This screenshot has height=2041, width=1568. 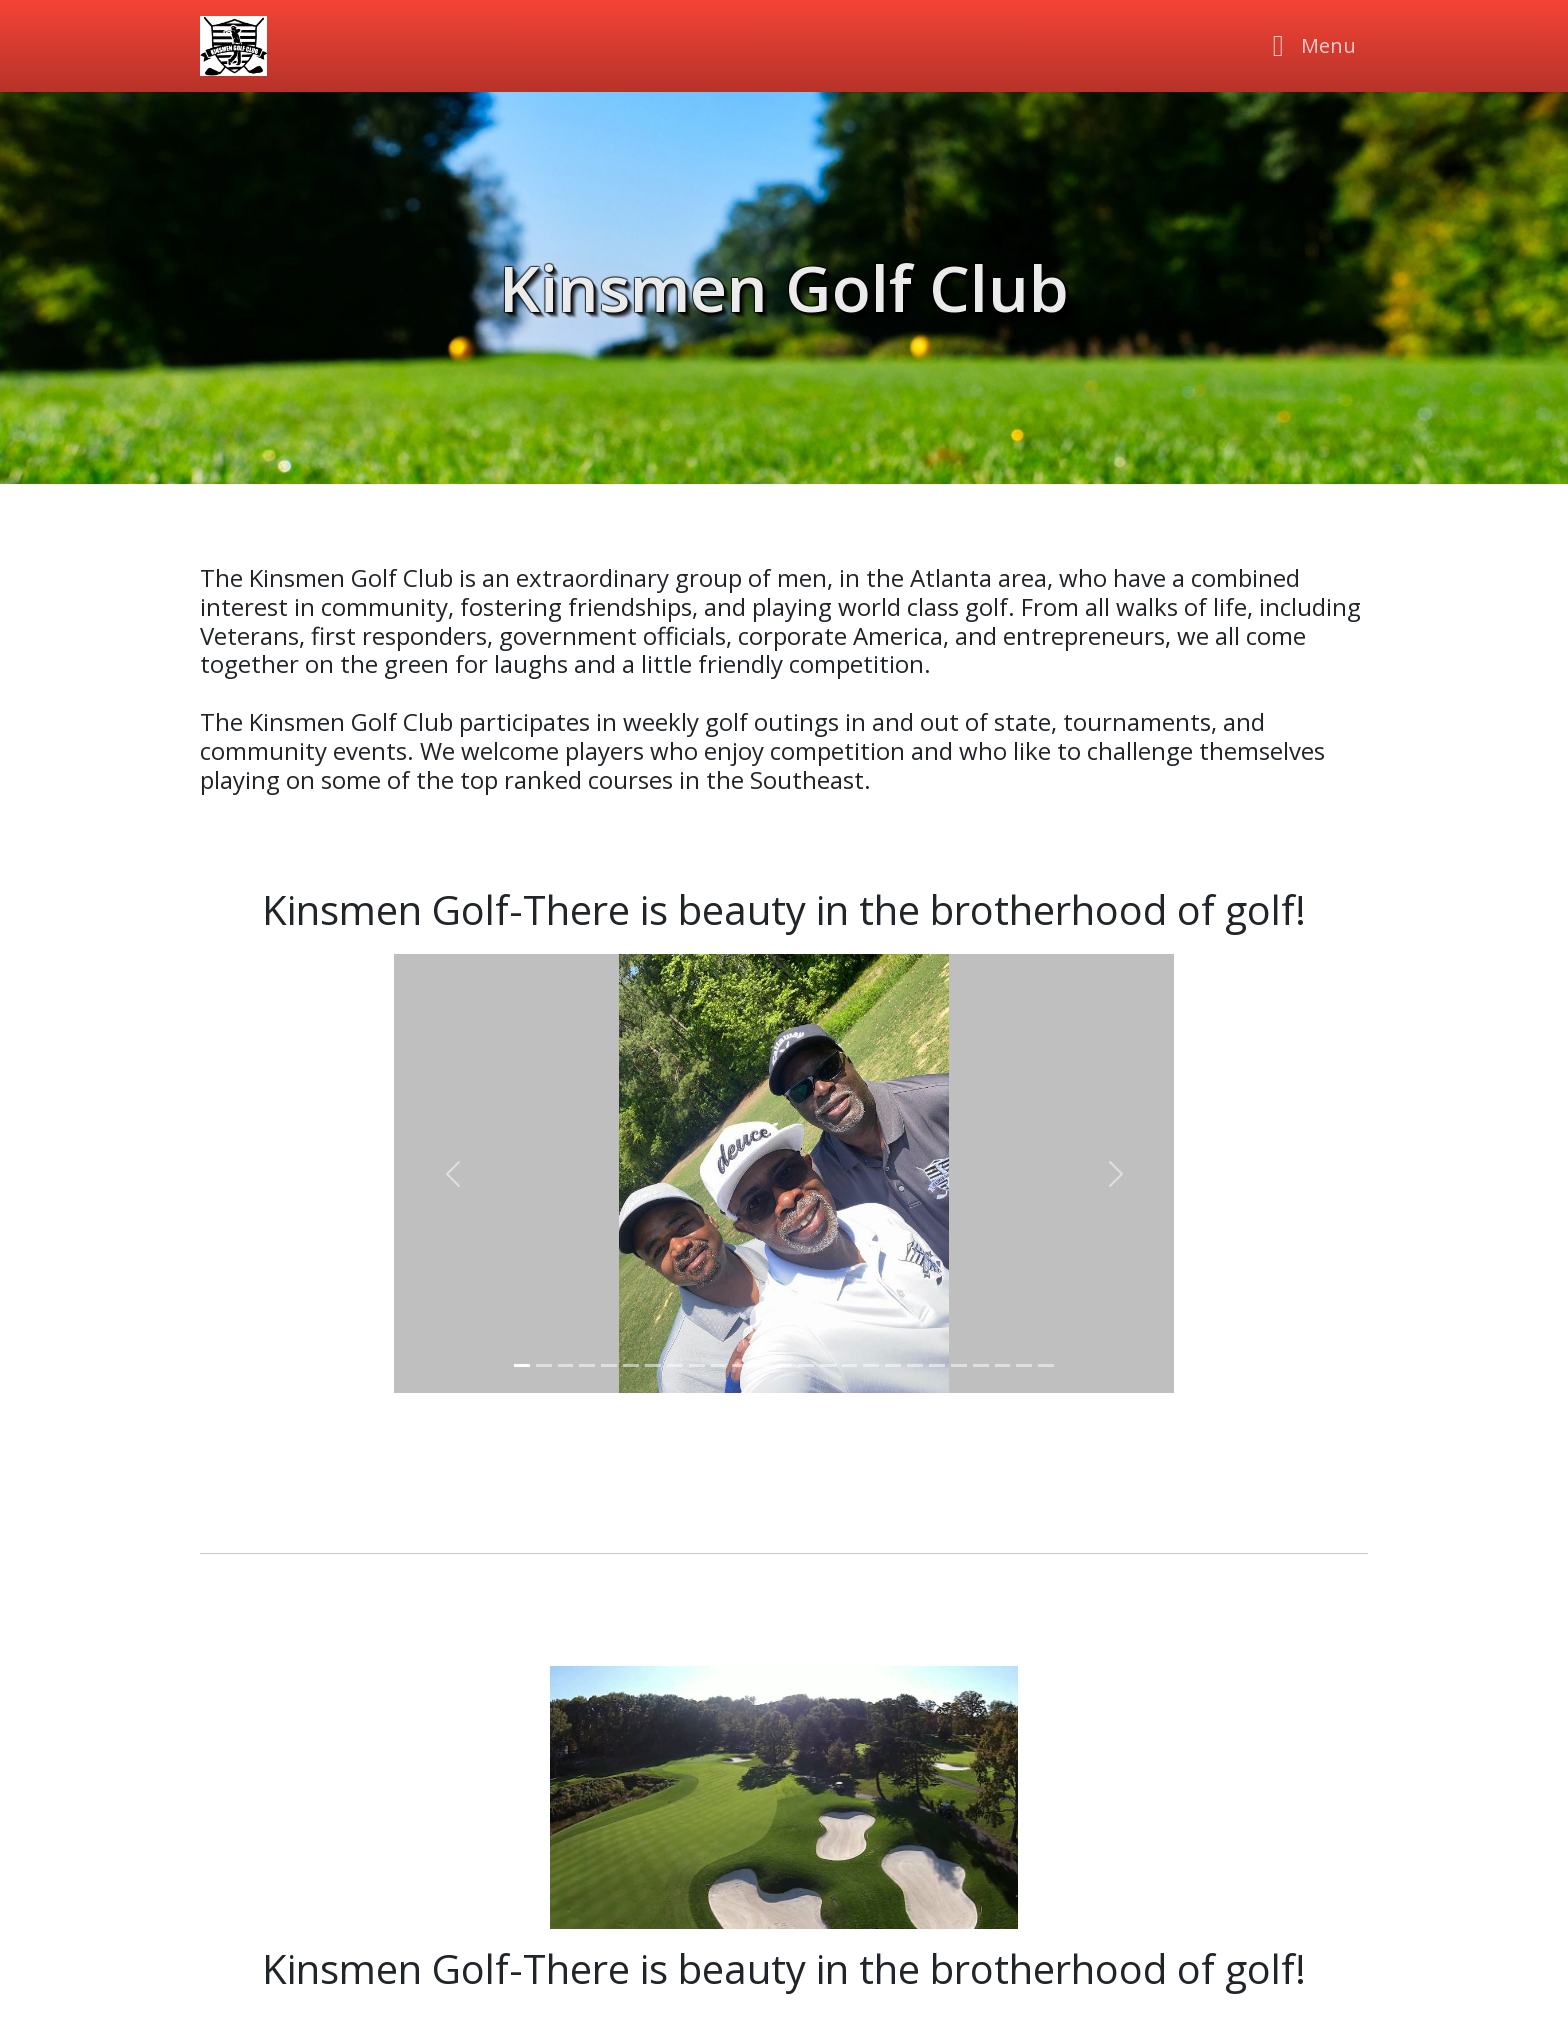 What do you see at coordinates (981, 1365) in the screenshot?
I see `[Slider 22]` at bounding box center [981, 1365].